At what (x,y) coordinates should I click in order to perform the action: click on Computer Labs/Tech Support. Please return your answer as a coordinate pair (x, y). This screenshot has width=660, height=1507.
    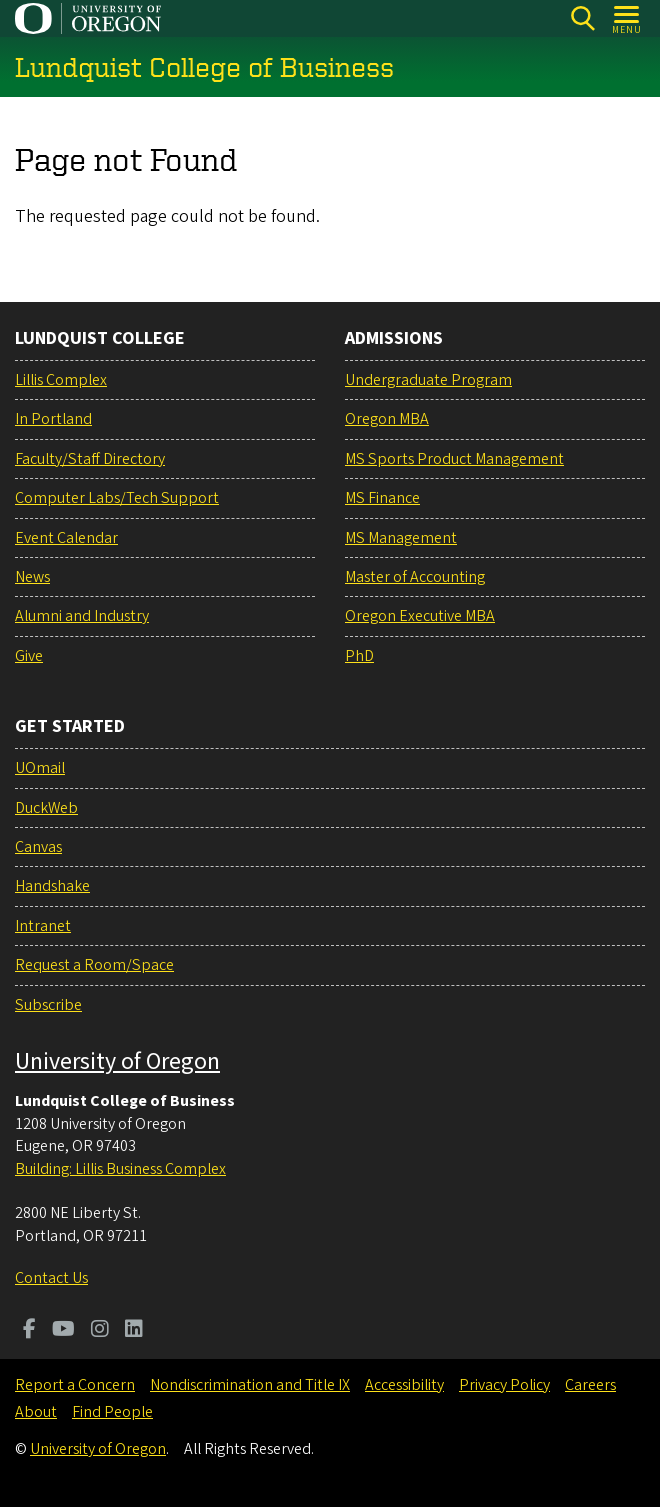
    Looking at the image, I should click on (117, 498).